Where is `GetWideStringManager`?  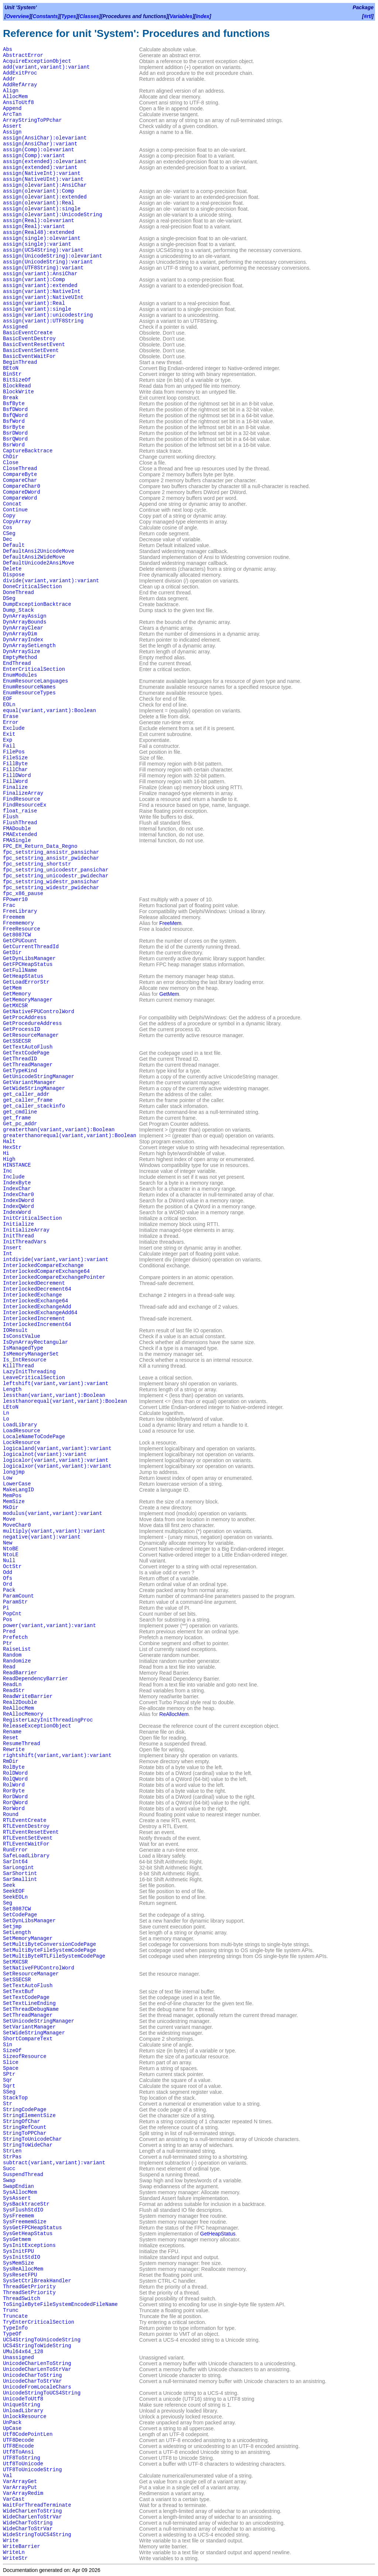 GetWideStringManager is located at coordinates (34, 1088).